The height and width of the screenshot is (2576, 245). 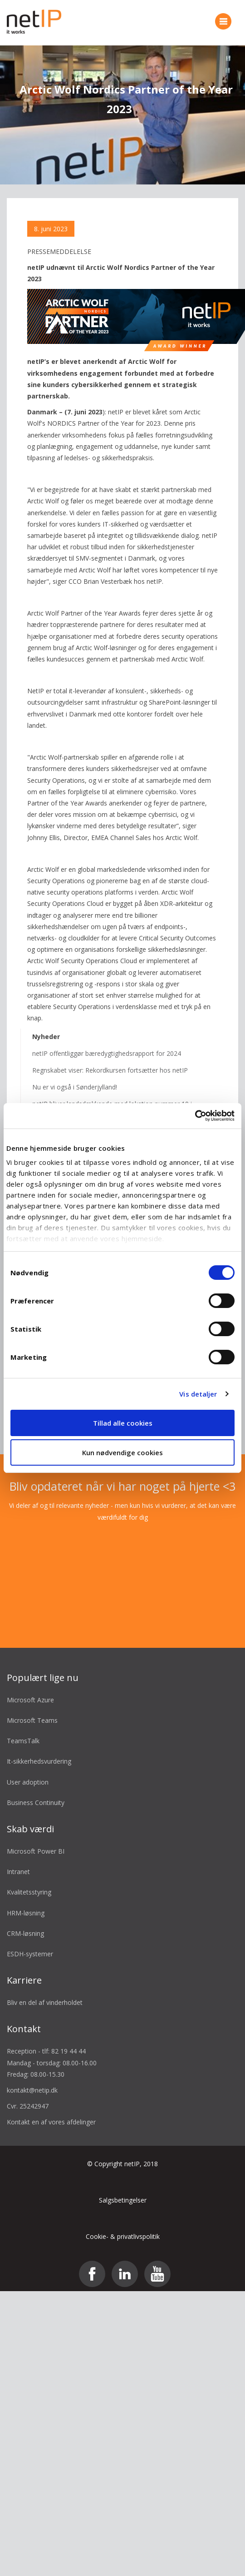 What do you see at coordinates (35, 1790) in the screenshot?
I see `Business Continuity` at bounding box center [35, 1790].